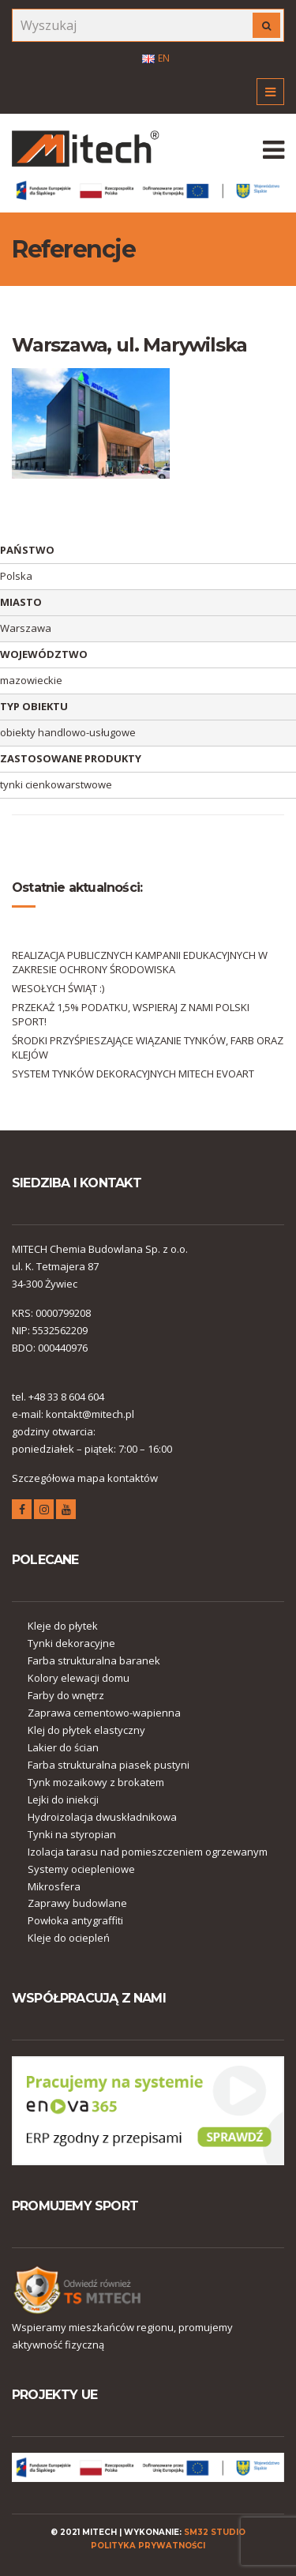 The width and height of the screenshot is (296, 2576). What do you see at coordinates (58, 988) in the screenshot?
I see `WESOŁYCH ŚWIĄT :)` at bounding box center [58, 988].